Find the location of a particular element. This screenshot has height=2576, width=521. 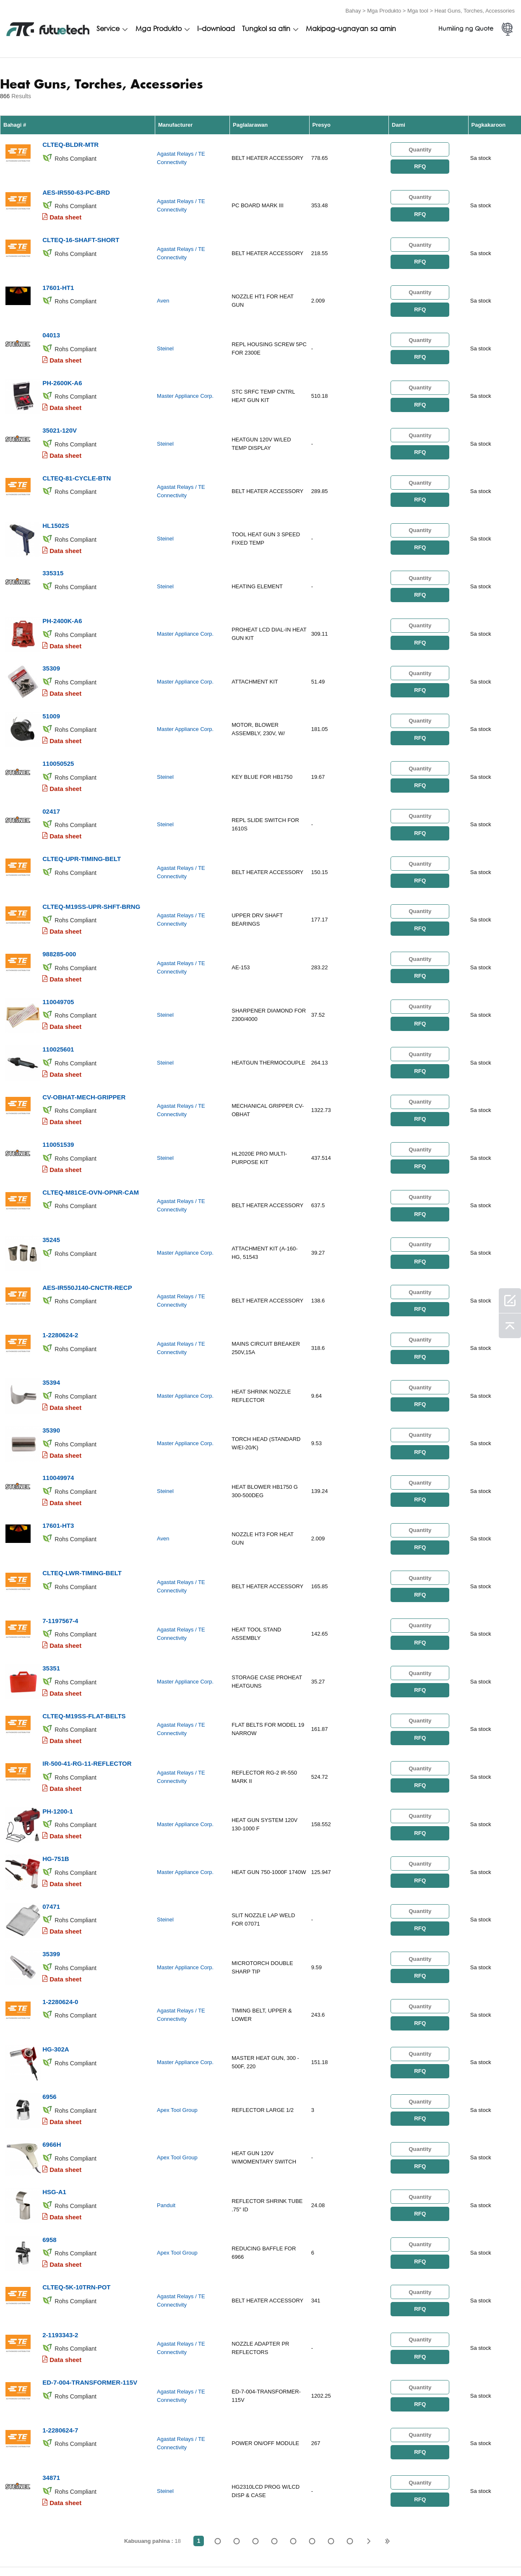

HSG-A1 is located at coordinates (54, 2071).